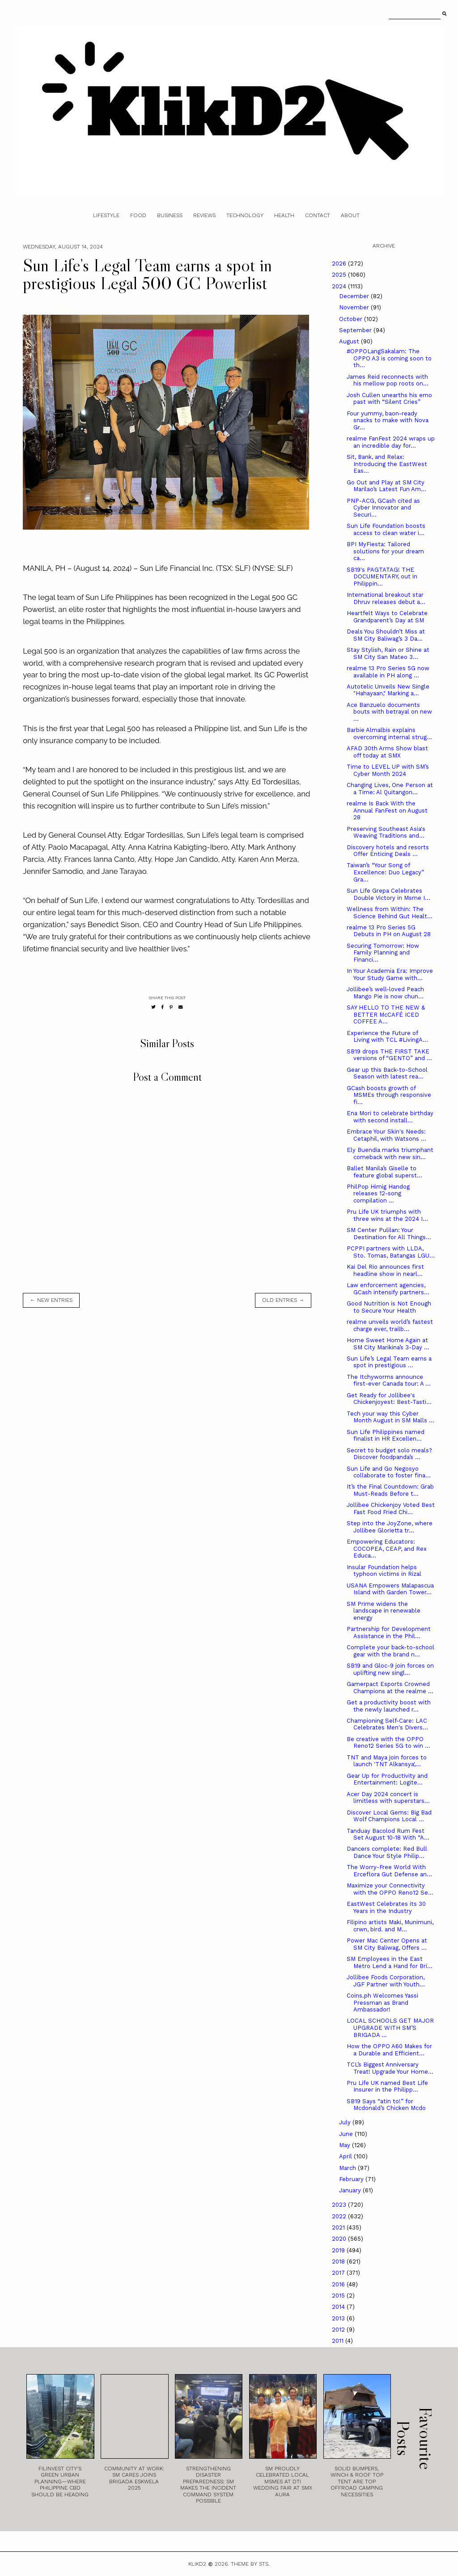 Image resolution: width=458 pixels, height=2576 pixels. What do you see at coordinates (387, 617) in the screenshot?
I see `Heartfelt Ways to Celebrate Grandparent’s Day at SM` at bounding box center [387, 617].